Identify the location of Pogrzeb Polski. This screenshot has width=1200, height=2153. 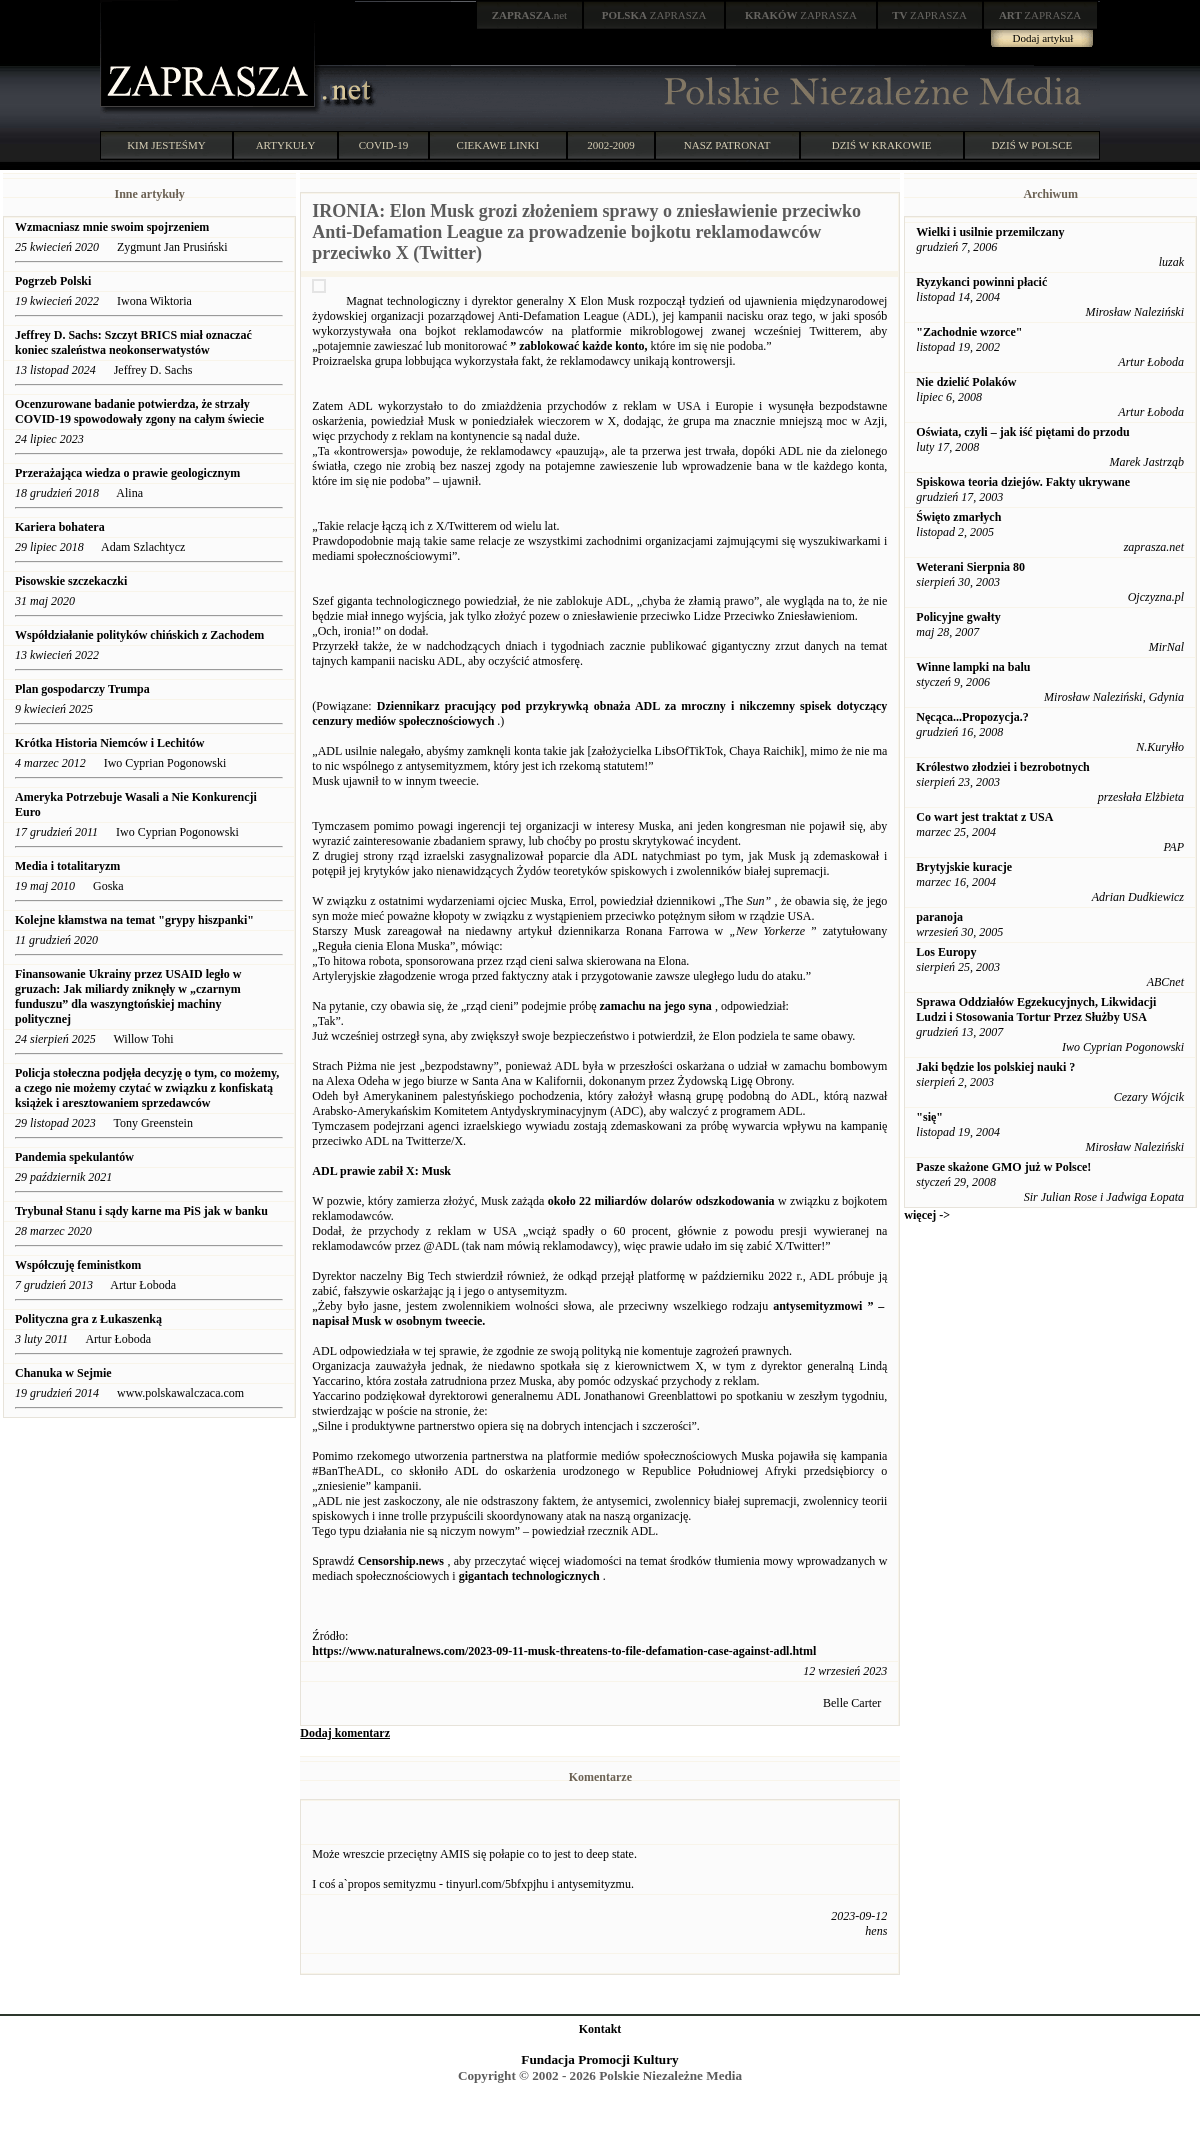
(53, 281).